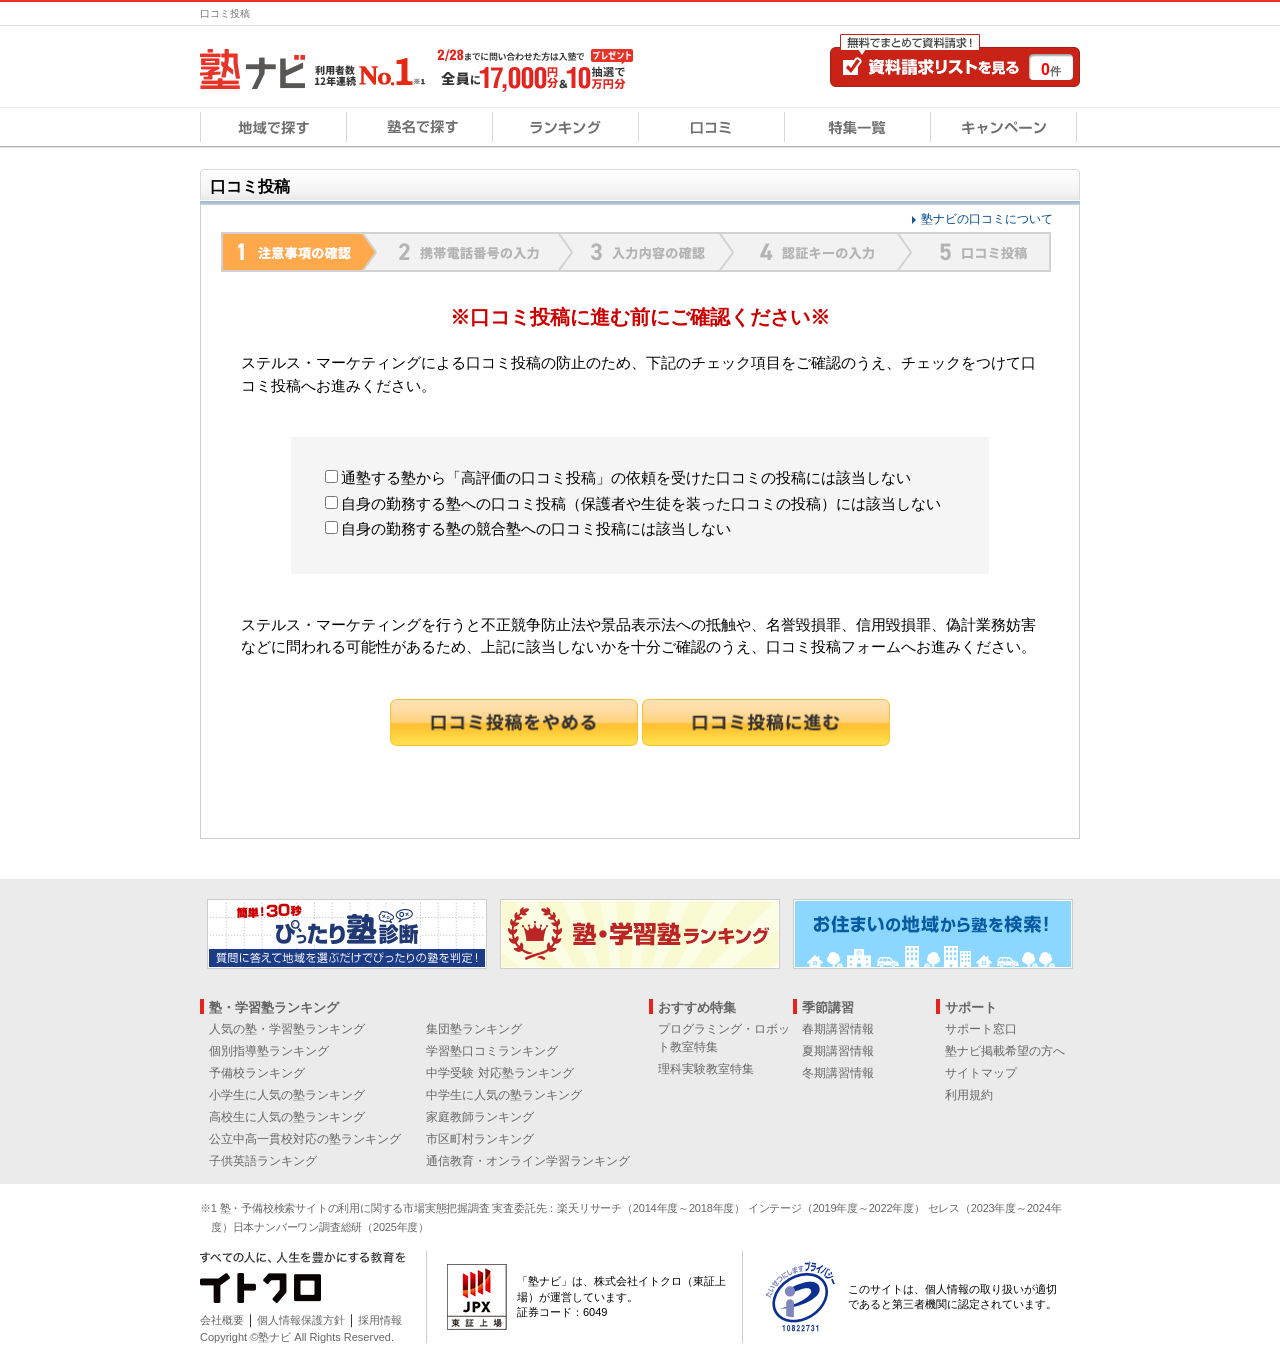 The height and width of the screenshot is (1368, 1280). I want to click on 通信教育・オンライン学習ランキング, so click(528, 1161).